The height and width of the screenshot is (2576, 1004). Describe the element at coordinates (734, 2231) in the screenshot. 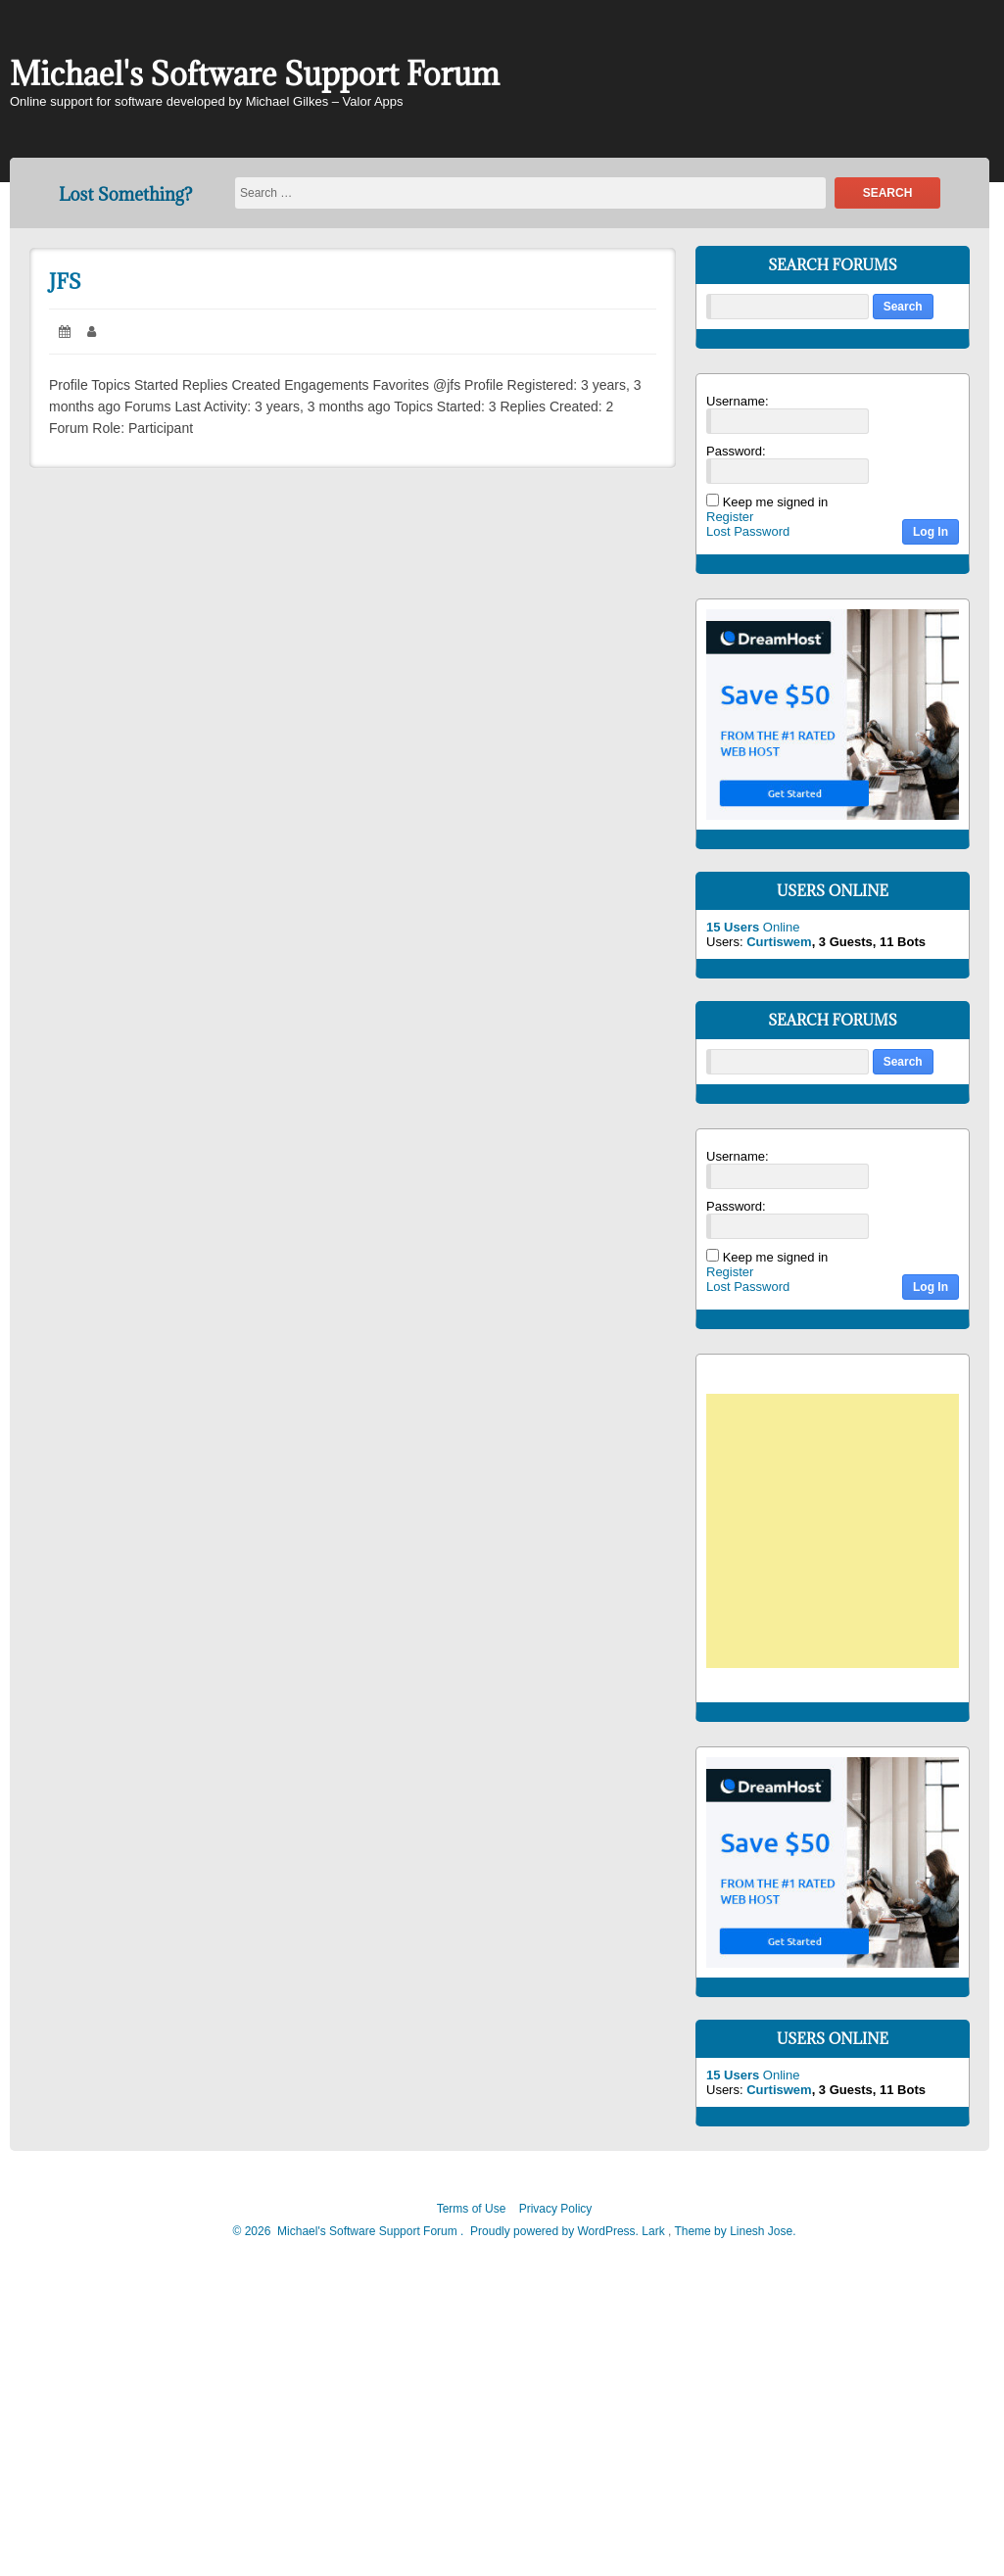

I see `Theme by Linesh Jose` at that location.